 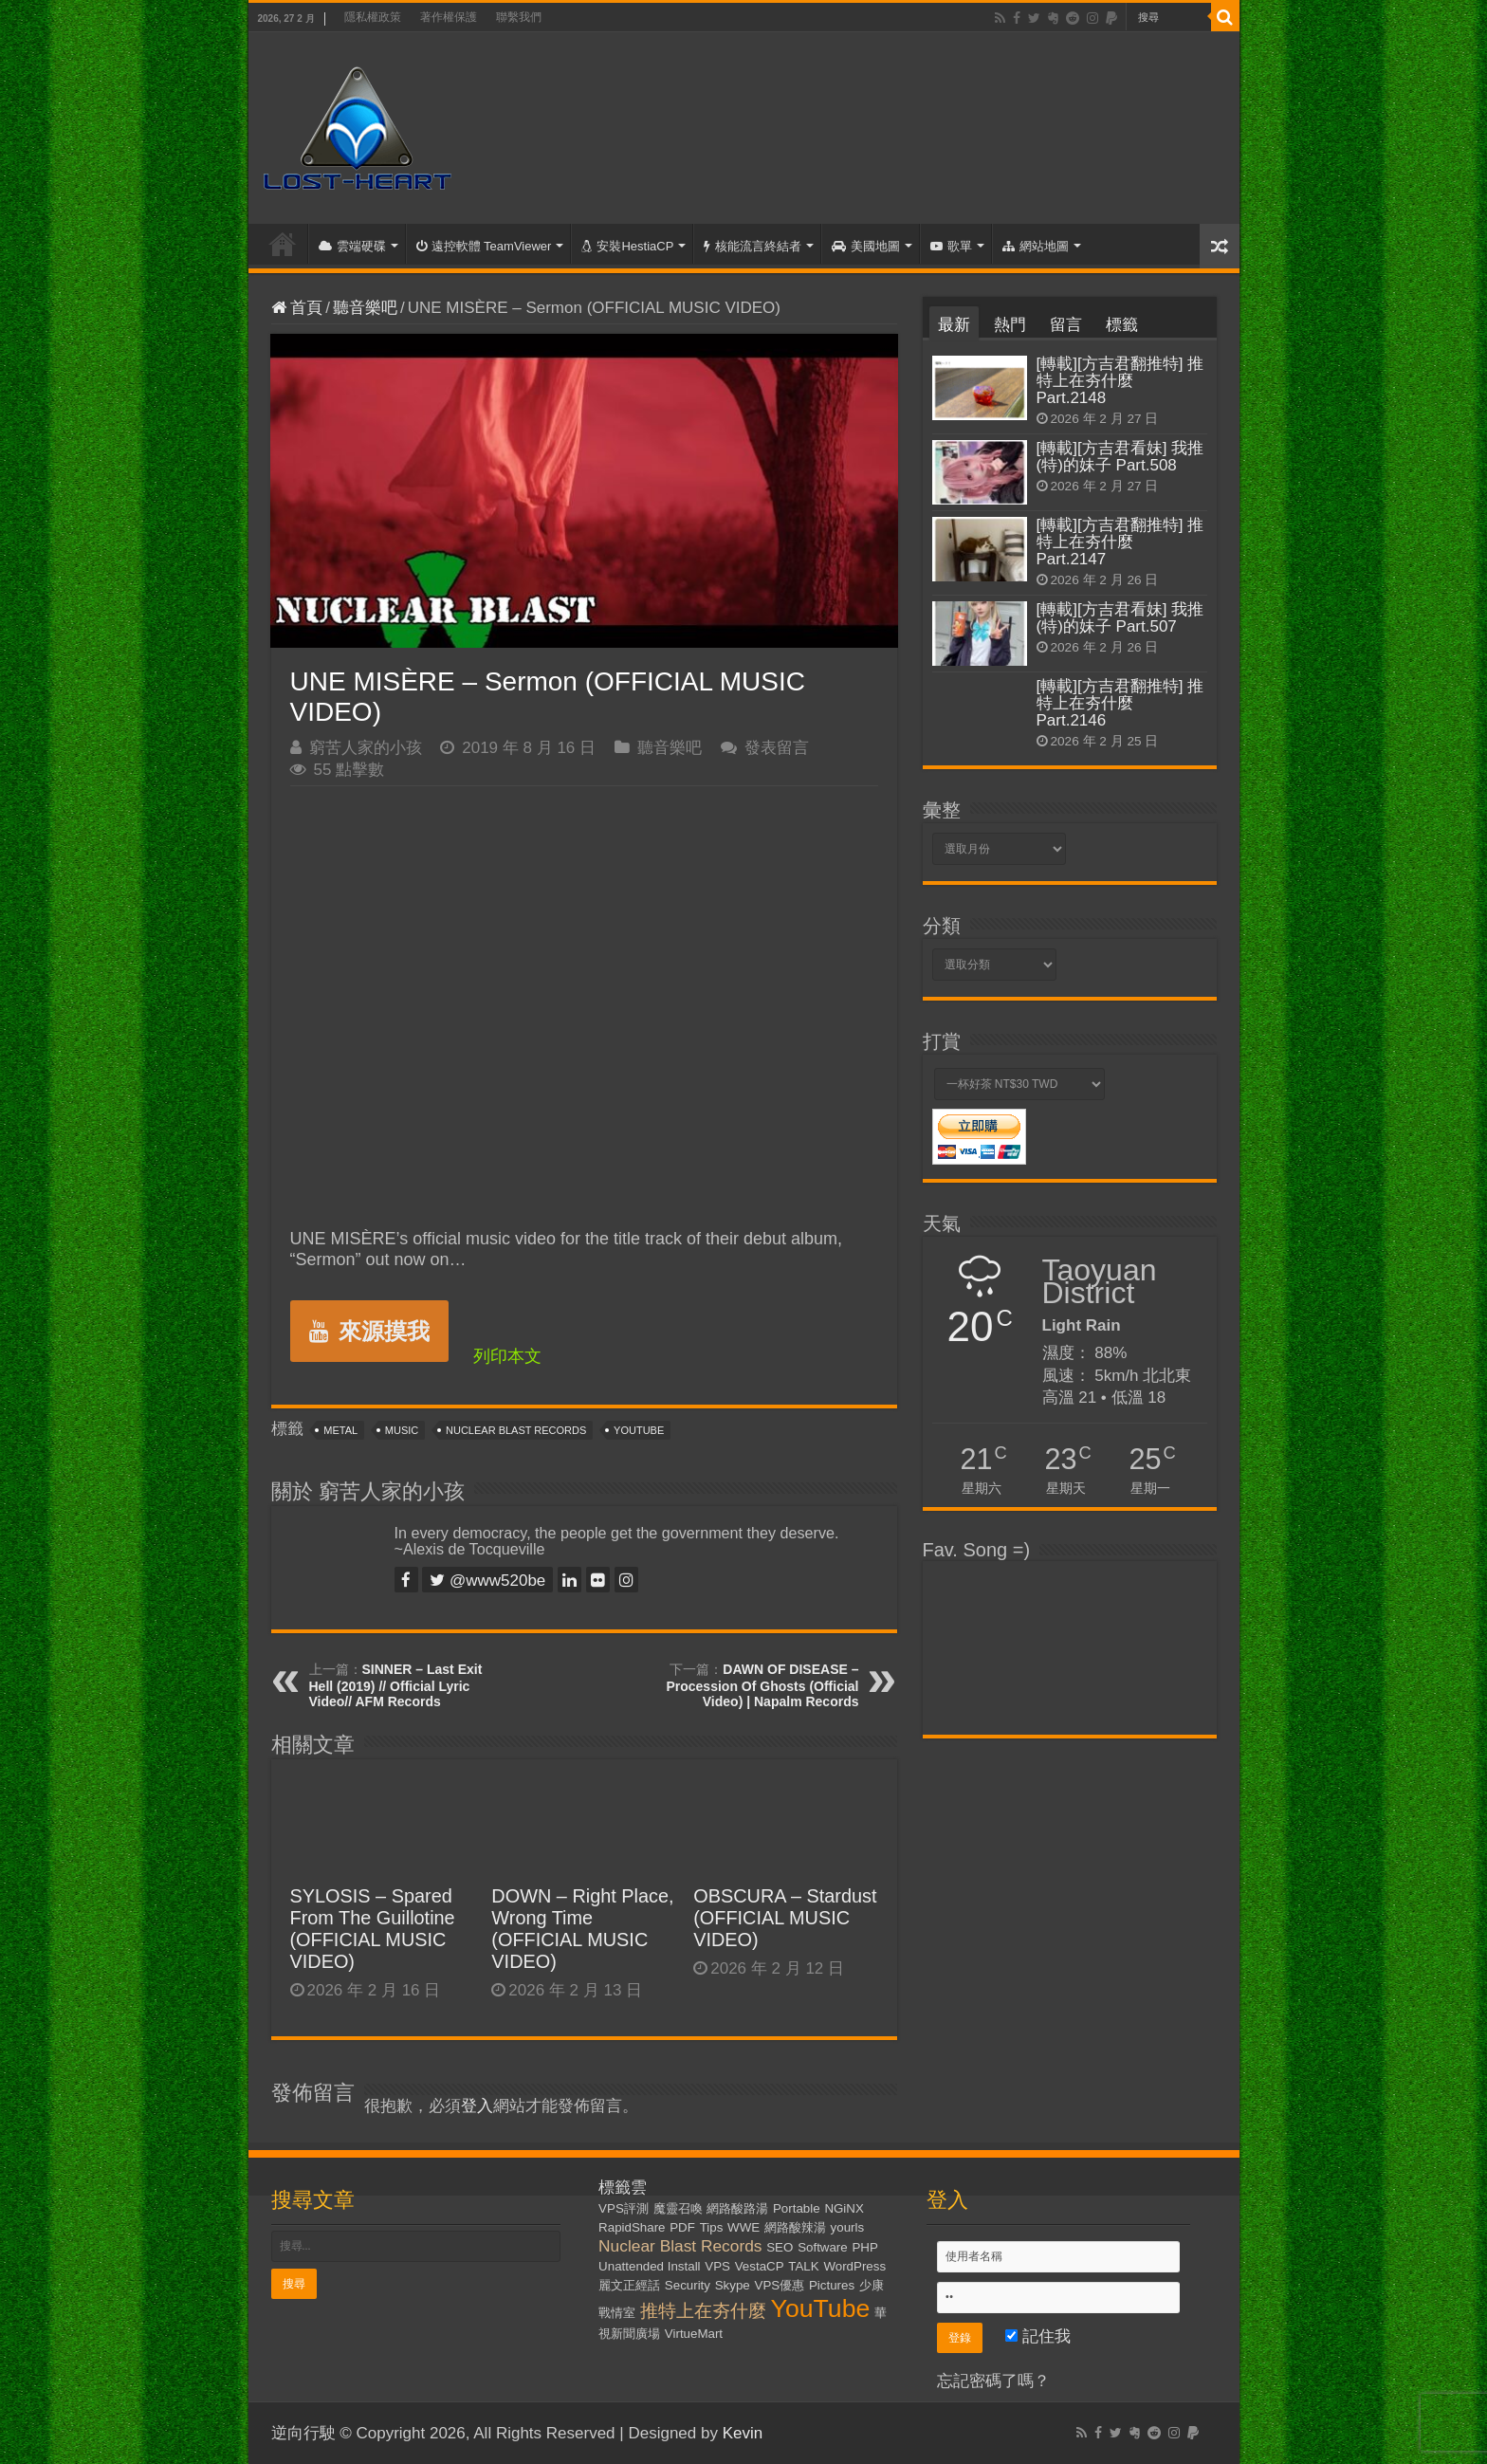 I want to click on 推特上在夯什麼, so click(x=703, y=2311).